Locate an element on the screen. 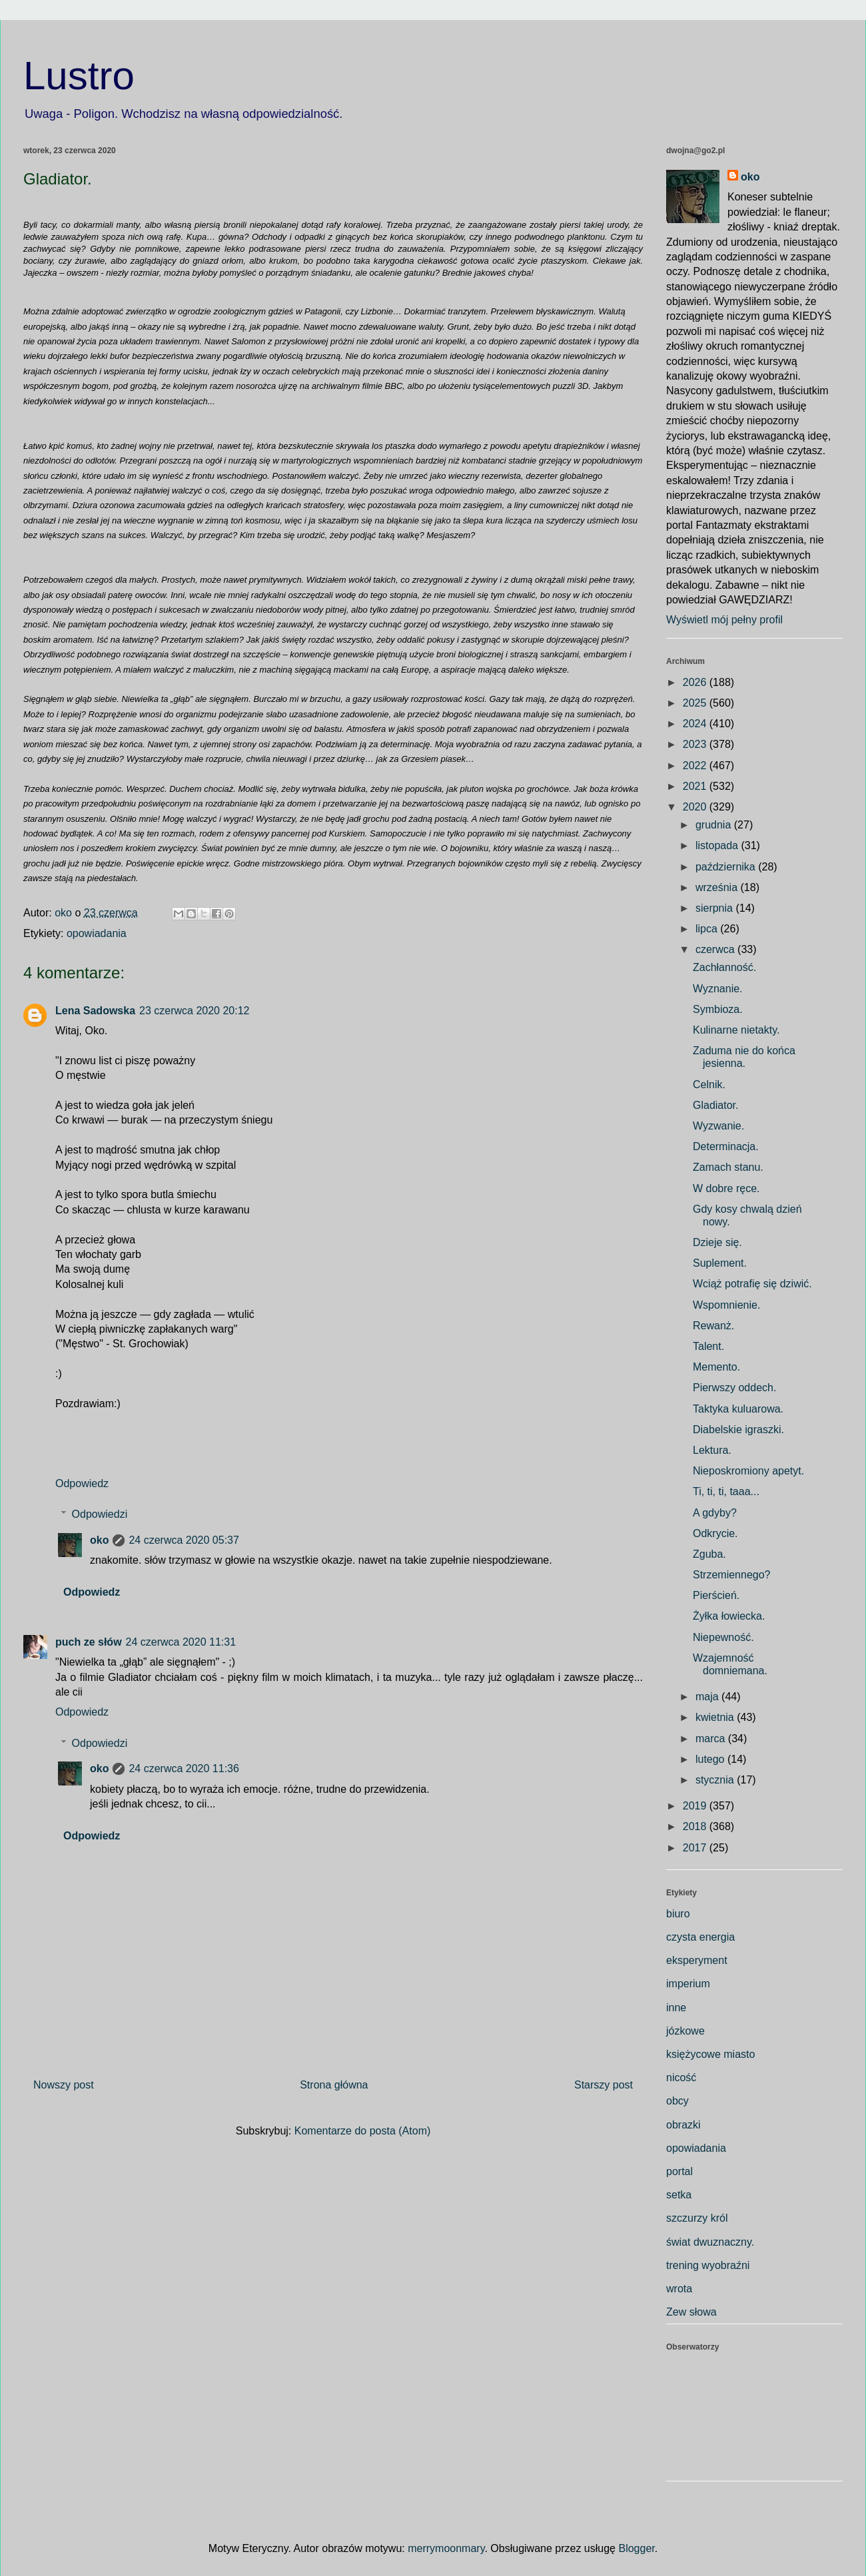 This screenshot has width=866, height=2576. Blogger is located at coordinates (636, 2548).